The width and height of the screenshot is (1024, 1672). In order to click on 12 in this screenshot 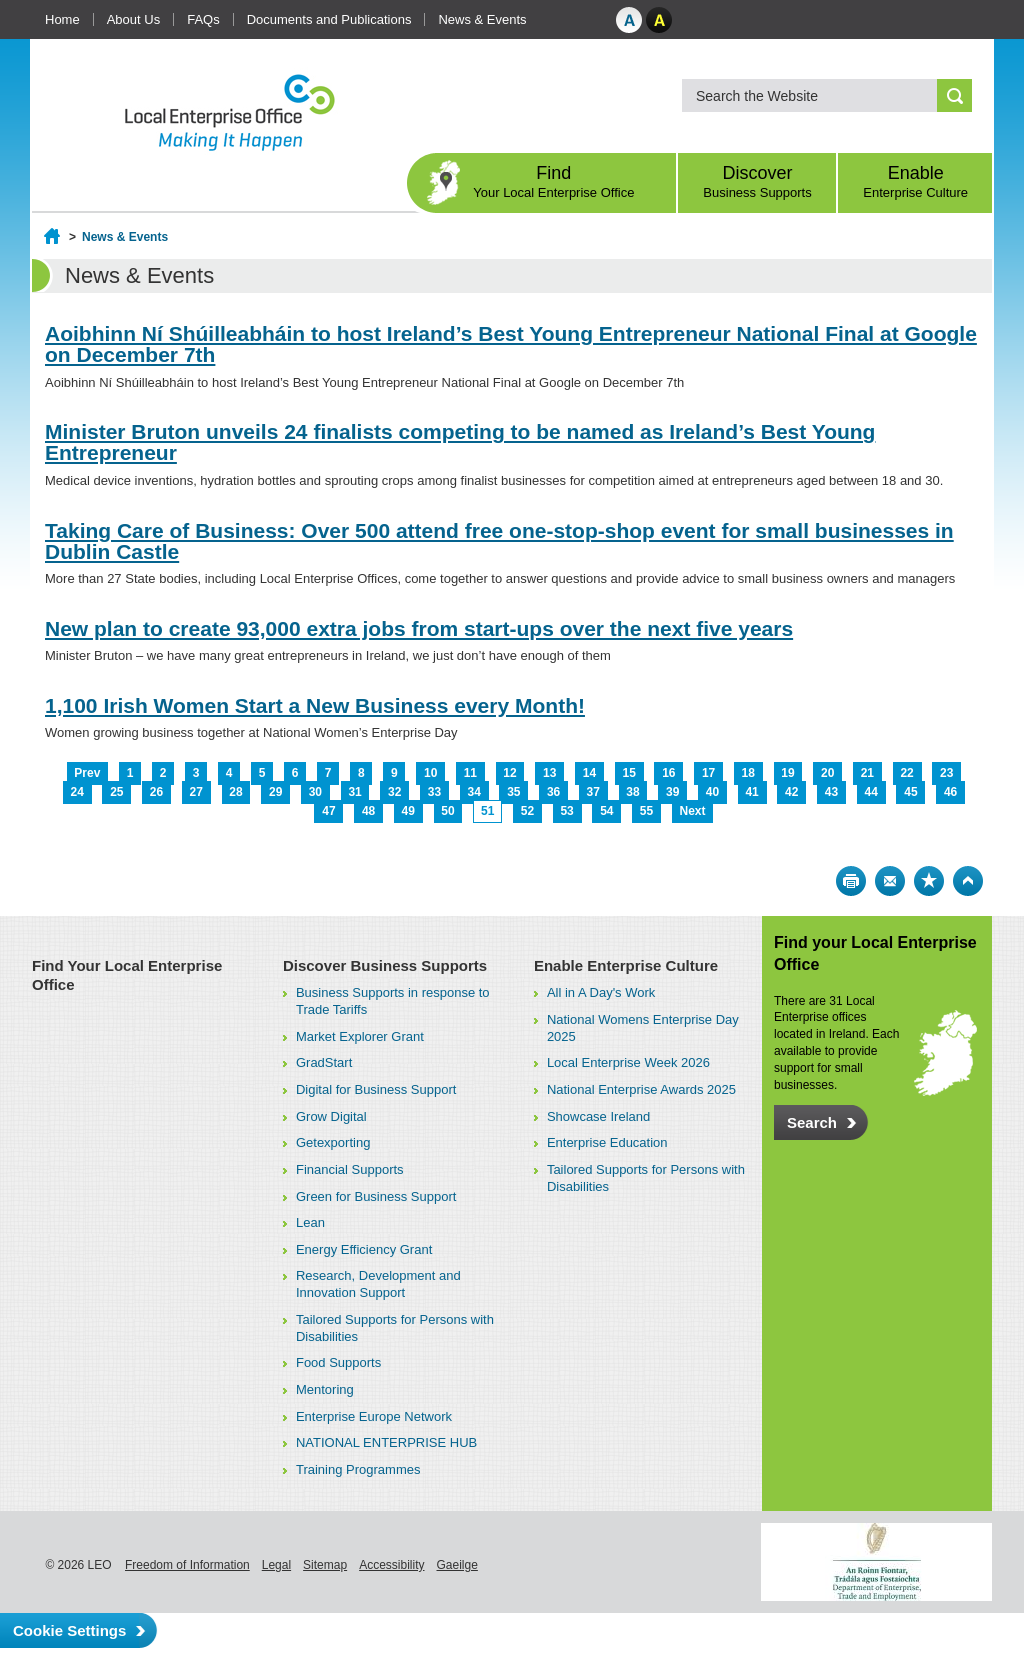, I will do `click(509, 773)`.